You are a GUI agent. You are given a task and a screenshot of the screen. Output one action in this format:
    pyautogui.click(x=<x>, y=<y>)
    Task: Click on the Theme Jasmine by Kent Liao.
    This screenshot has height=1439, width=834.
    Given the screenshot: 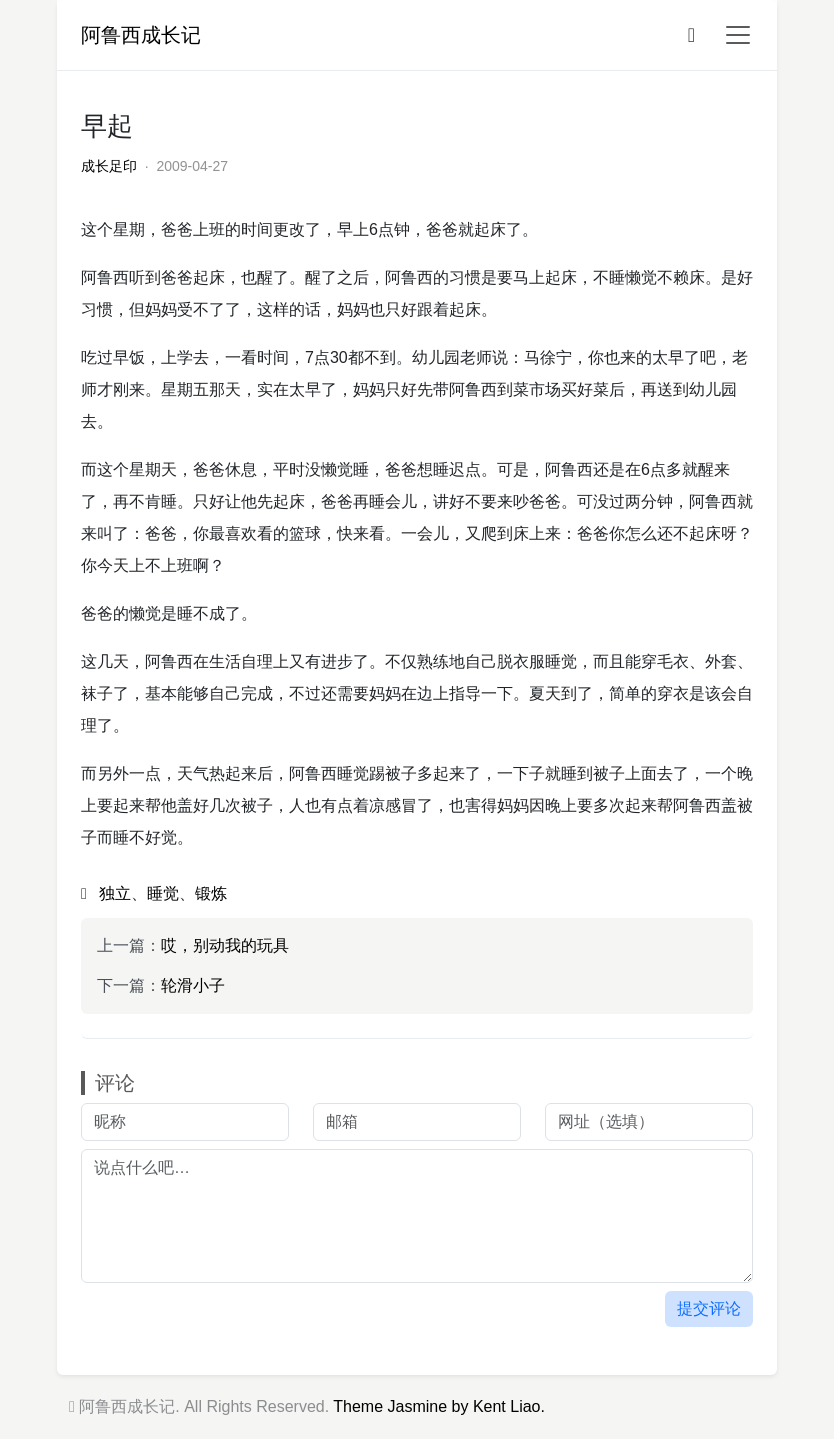 What is the action you would take?
    pyautogui.click(x=439, y=1406)
    